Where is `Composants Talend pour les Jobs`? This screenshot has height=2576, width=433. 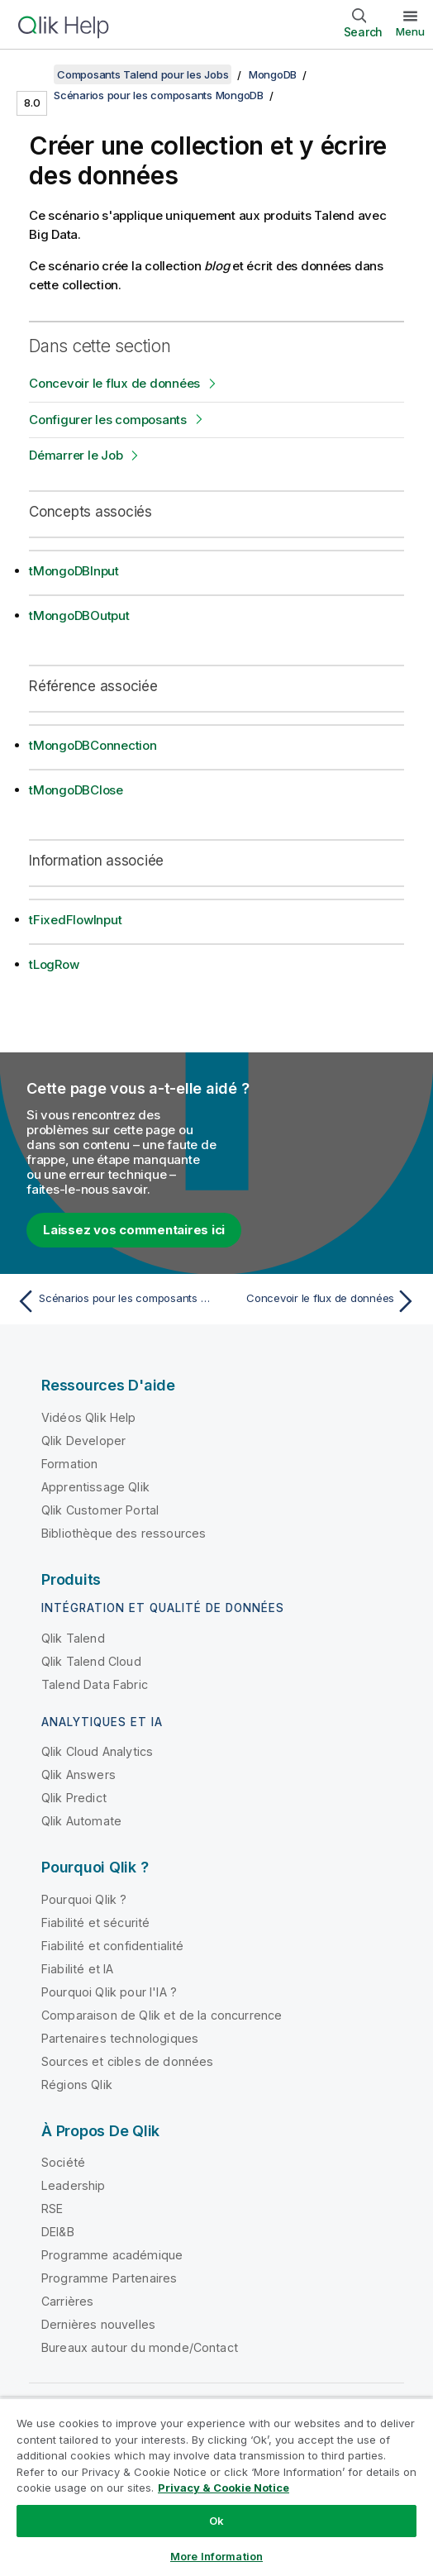 Composants Talend pour les Jobs is located at coordinates (142, 74).